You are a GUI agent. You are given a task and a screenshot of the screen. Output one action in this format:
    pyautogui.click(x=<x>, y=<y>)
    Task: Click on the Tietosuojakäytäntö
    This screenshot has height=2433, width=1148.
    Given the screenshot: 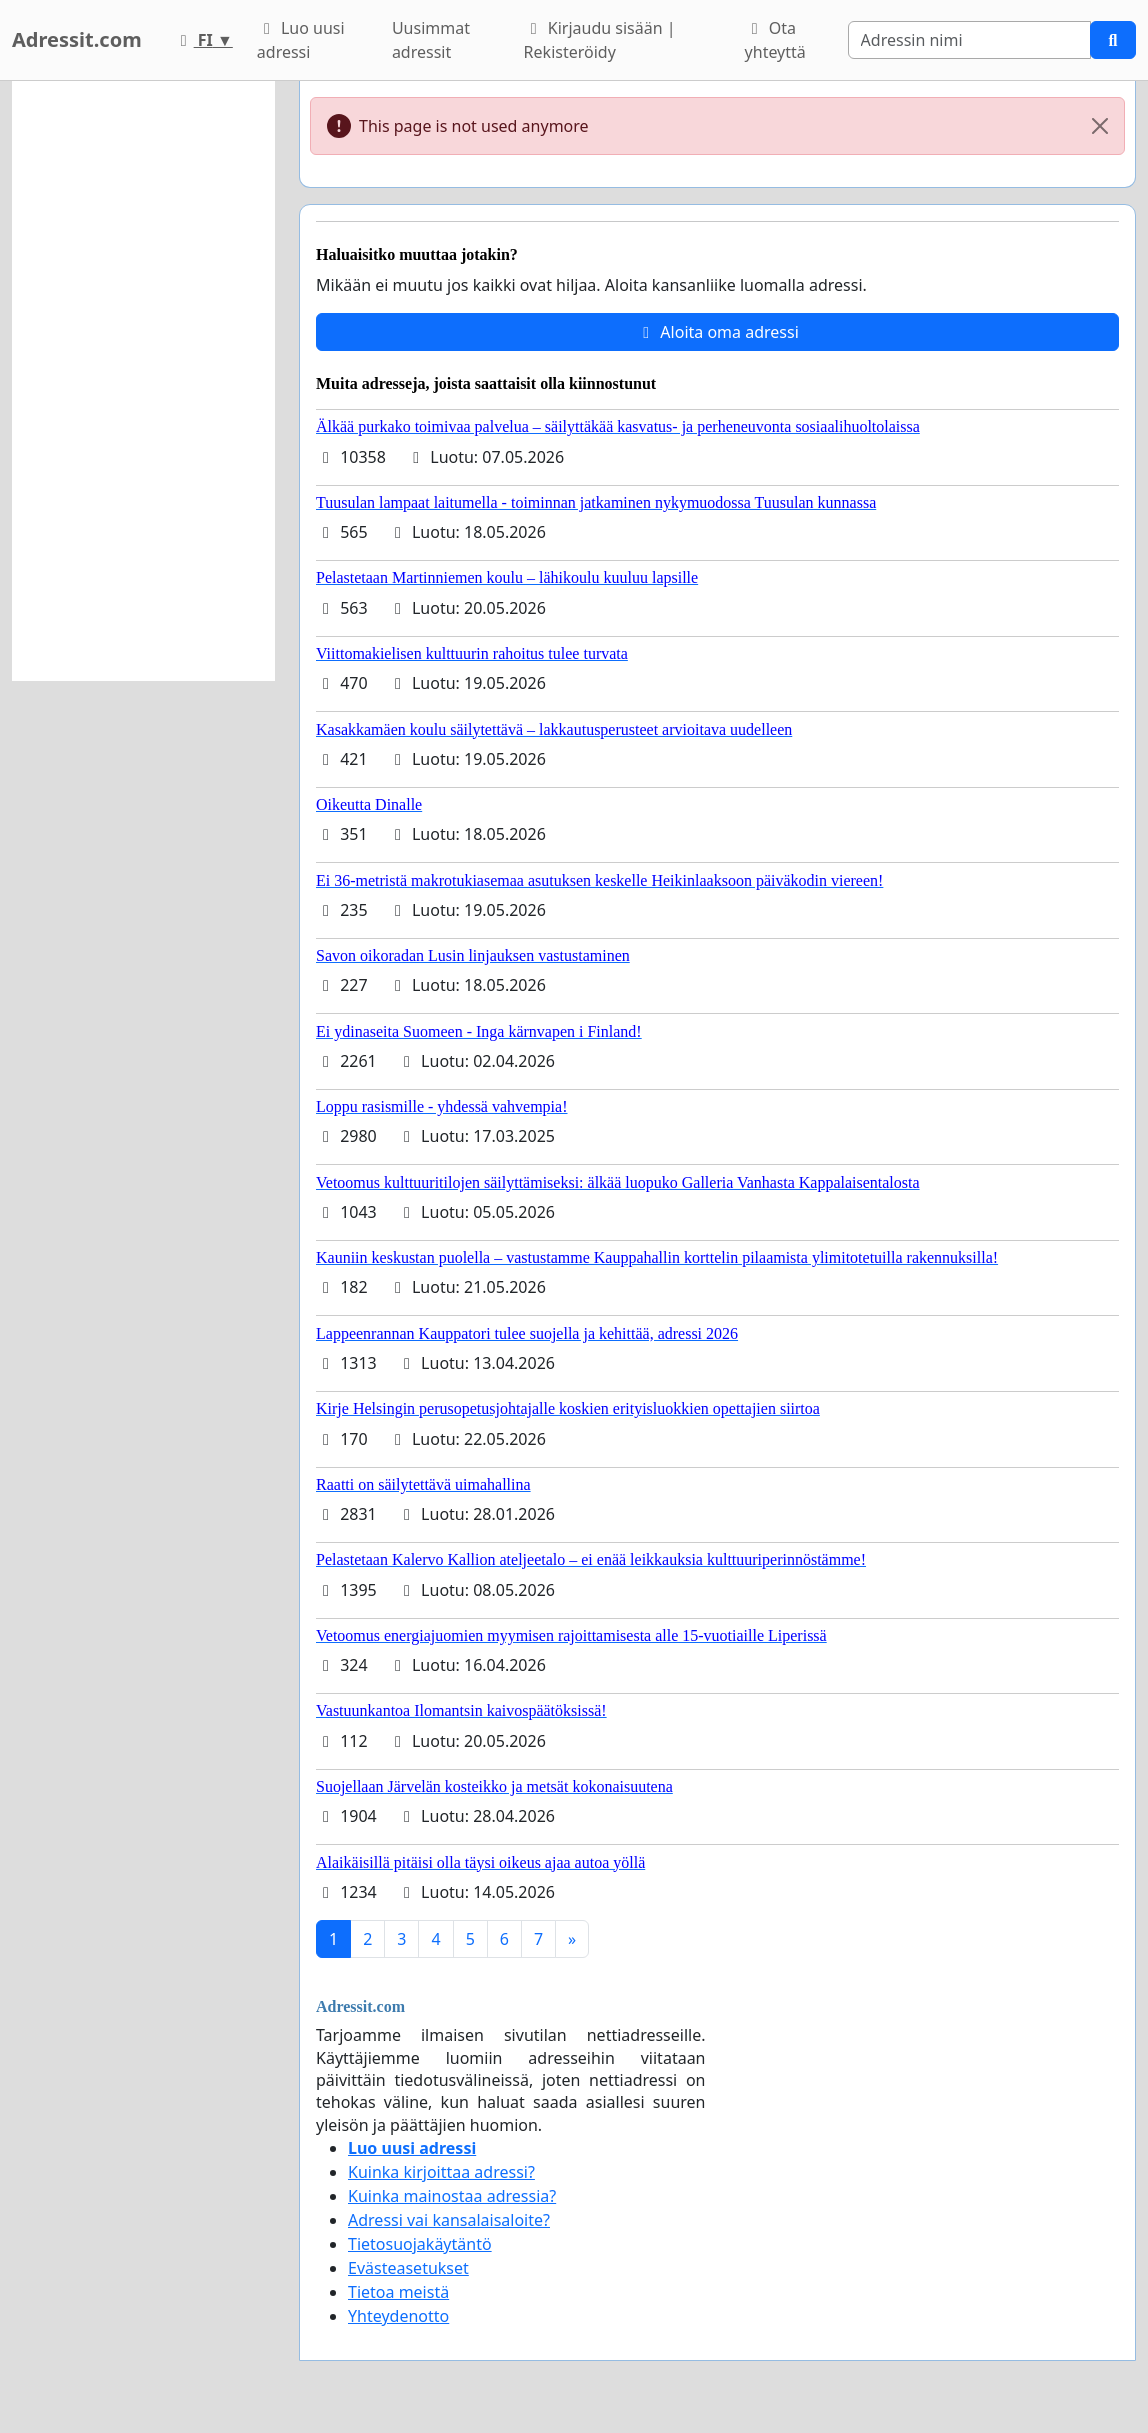 What is the action you would take?
    pyautogui.click(x=420, y=2244)
    